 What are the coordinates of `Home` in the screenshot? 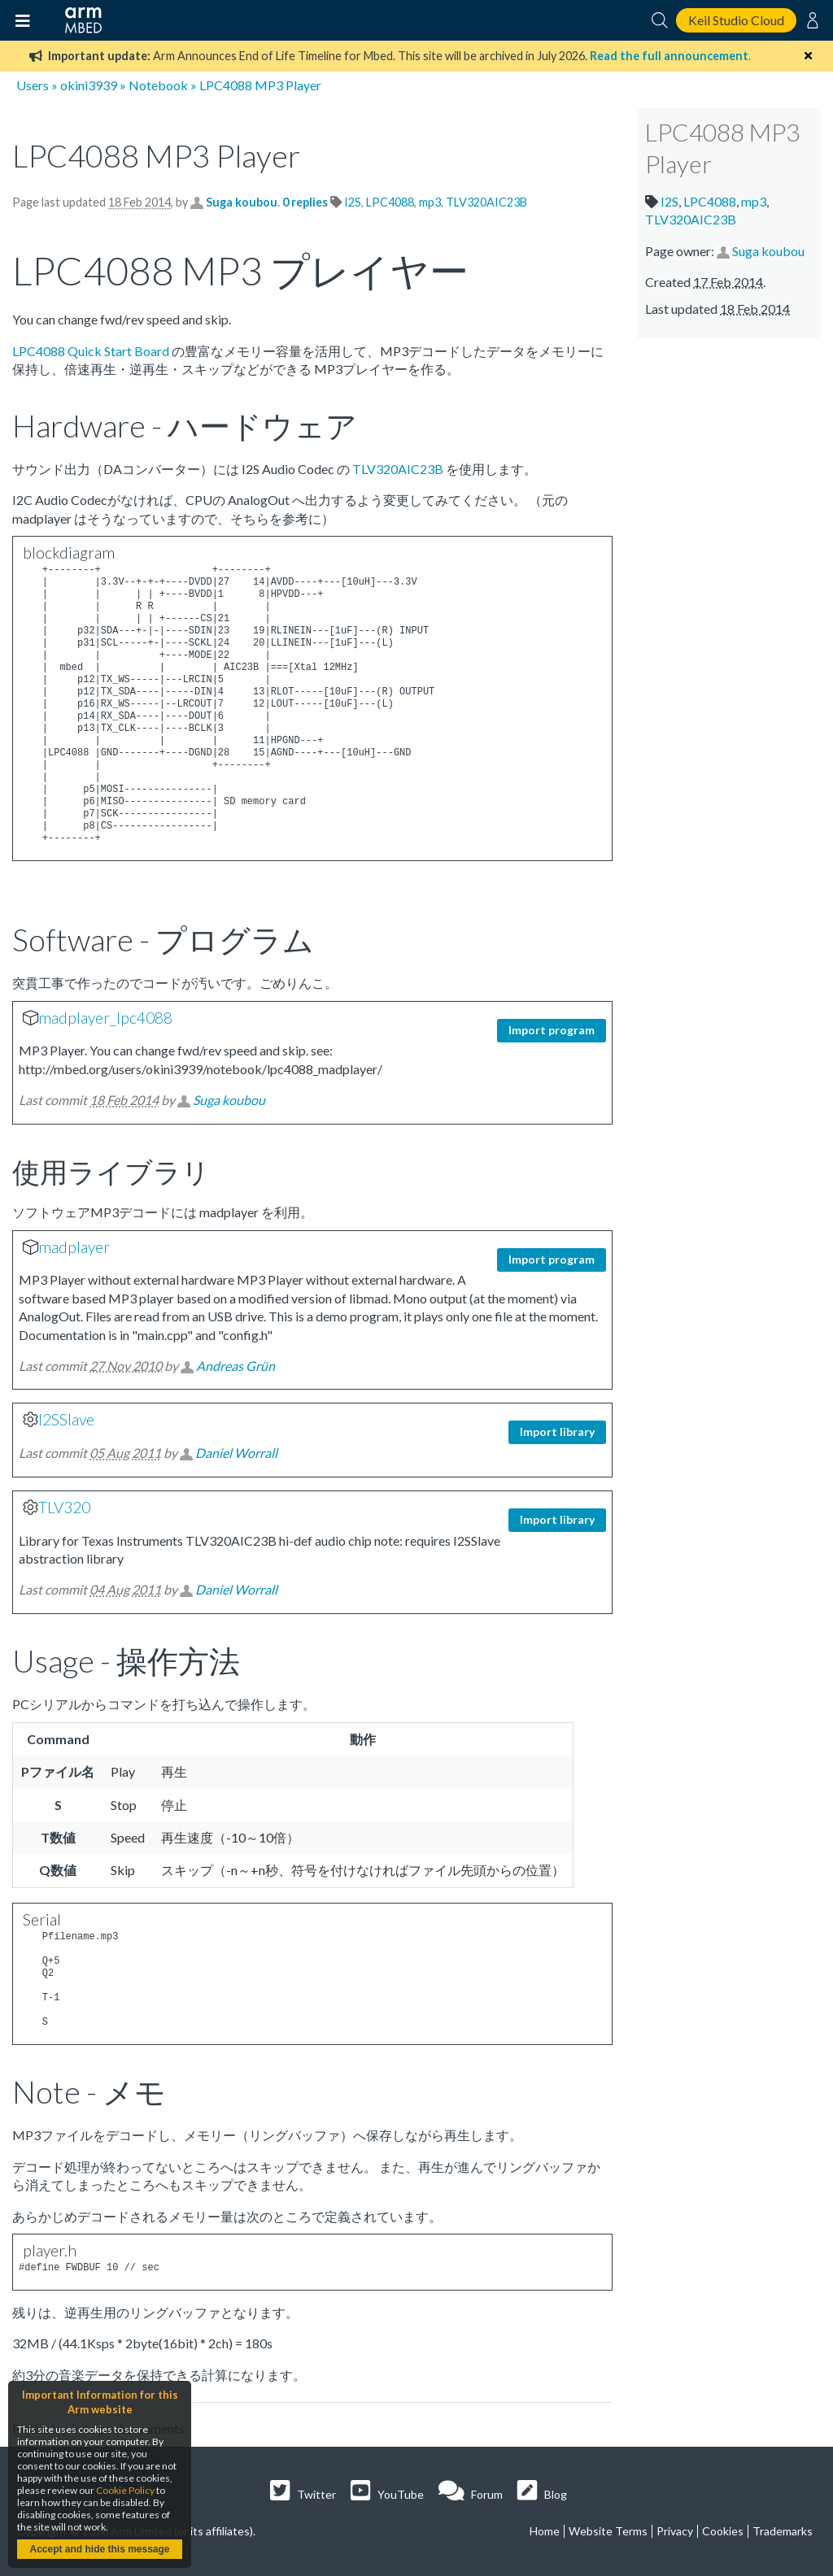 It's located at (545, 2531).